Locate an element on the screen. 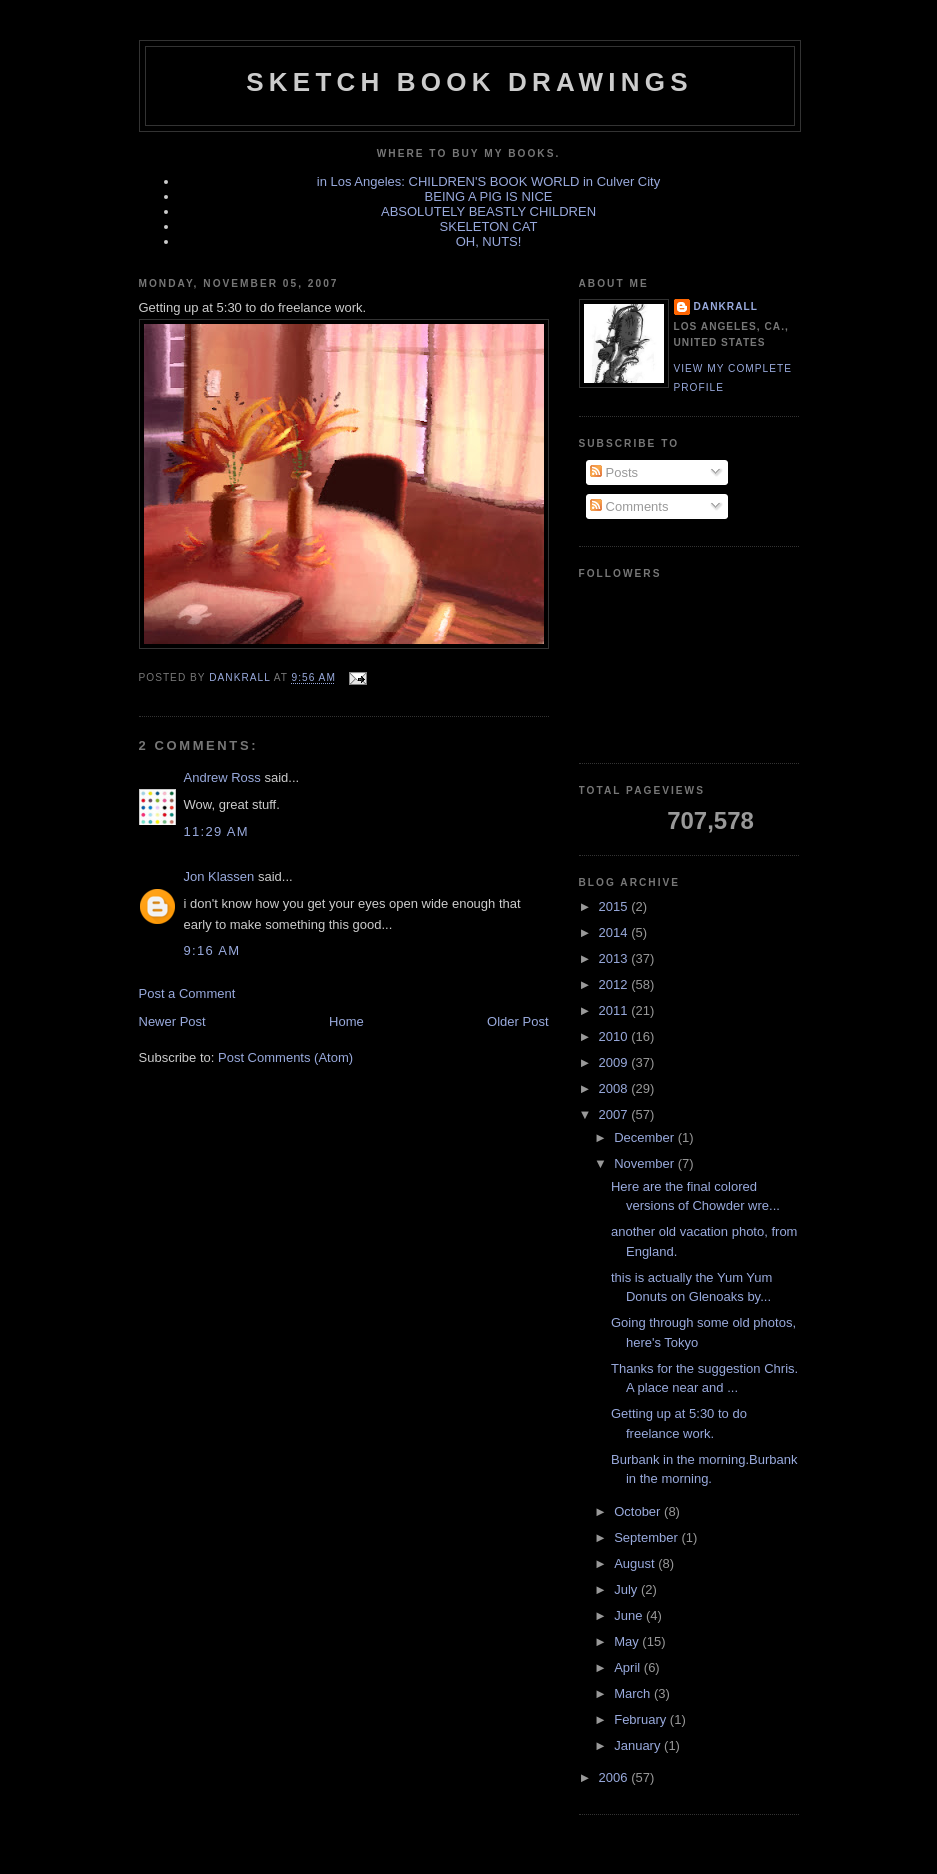 The width and height of the screenshot is (937, 1874). OH, NUTS! is located at coordinates (489, 241).